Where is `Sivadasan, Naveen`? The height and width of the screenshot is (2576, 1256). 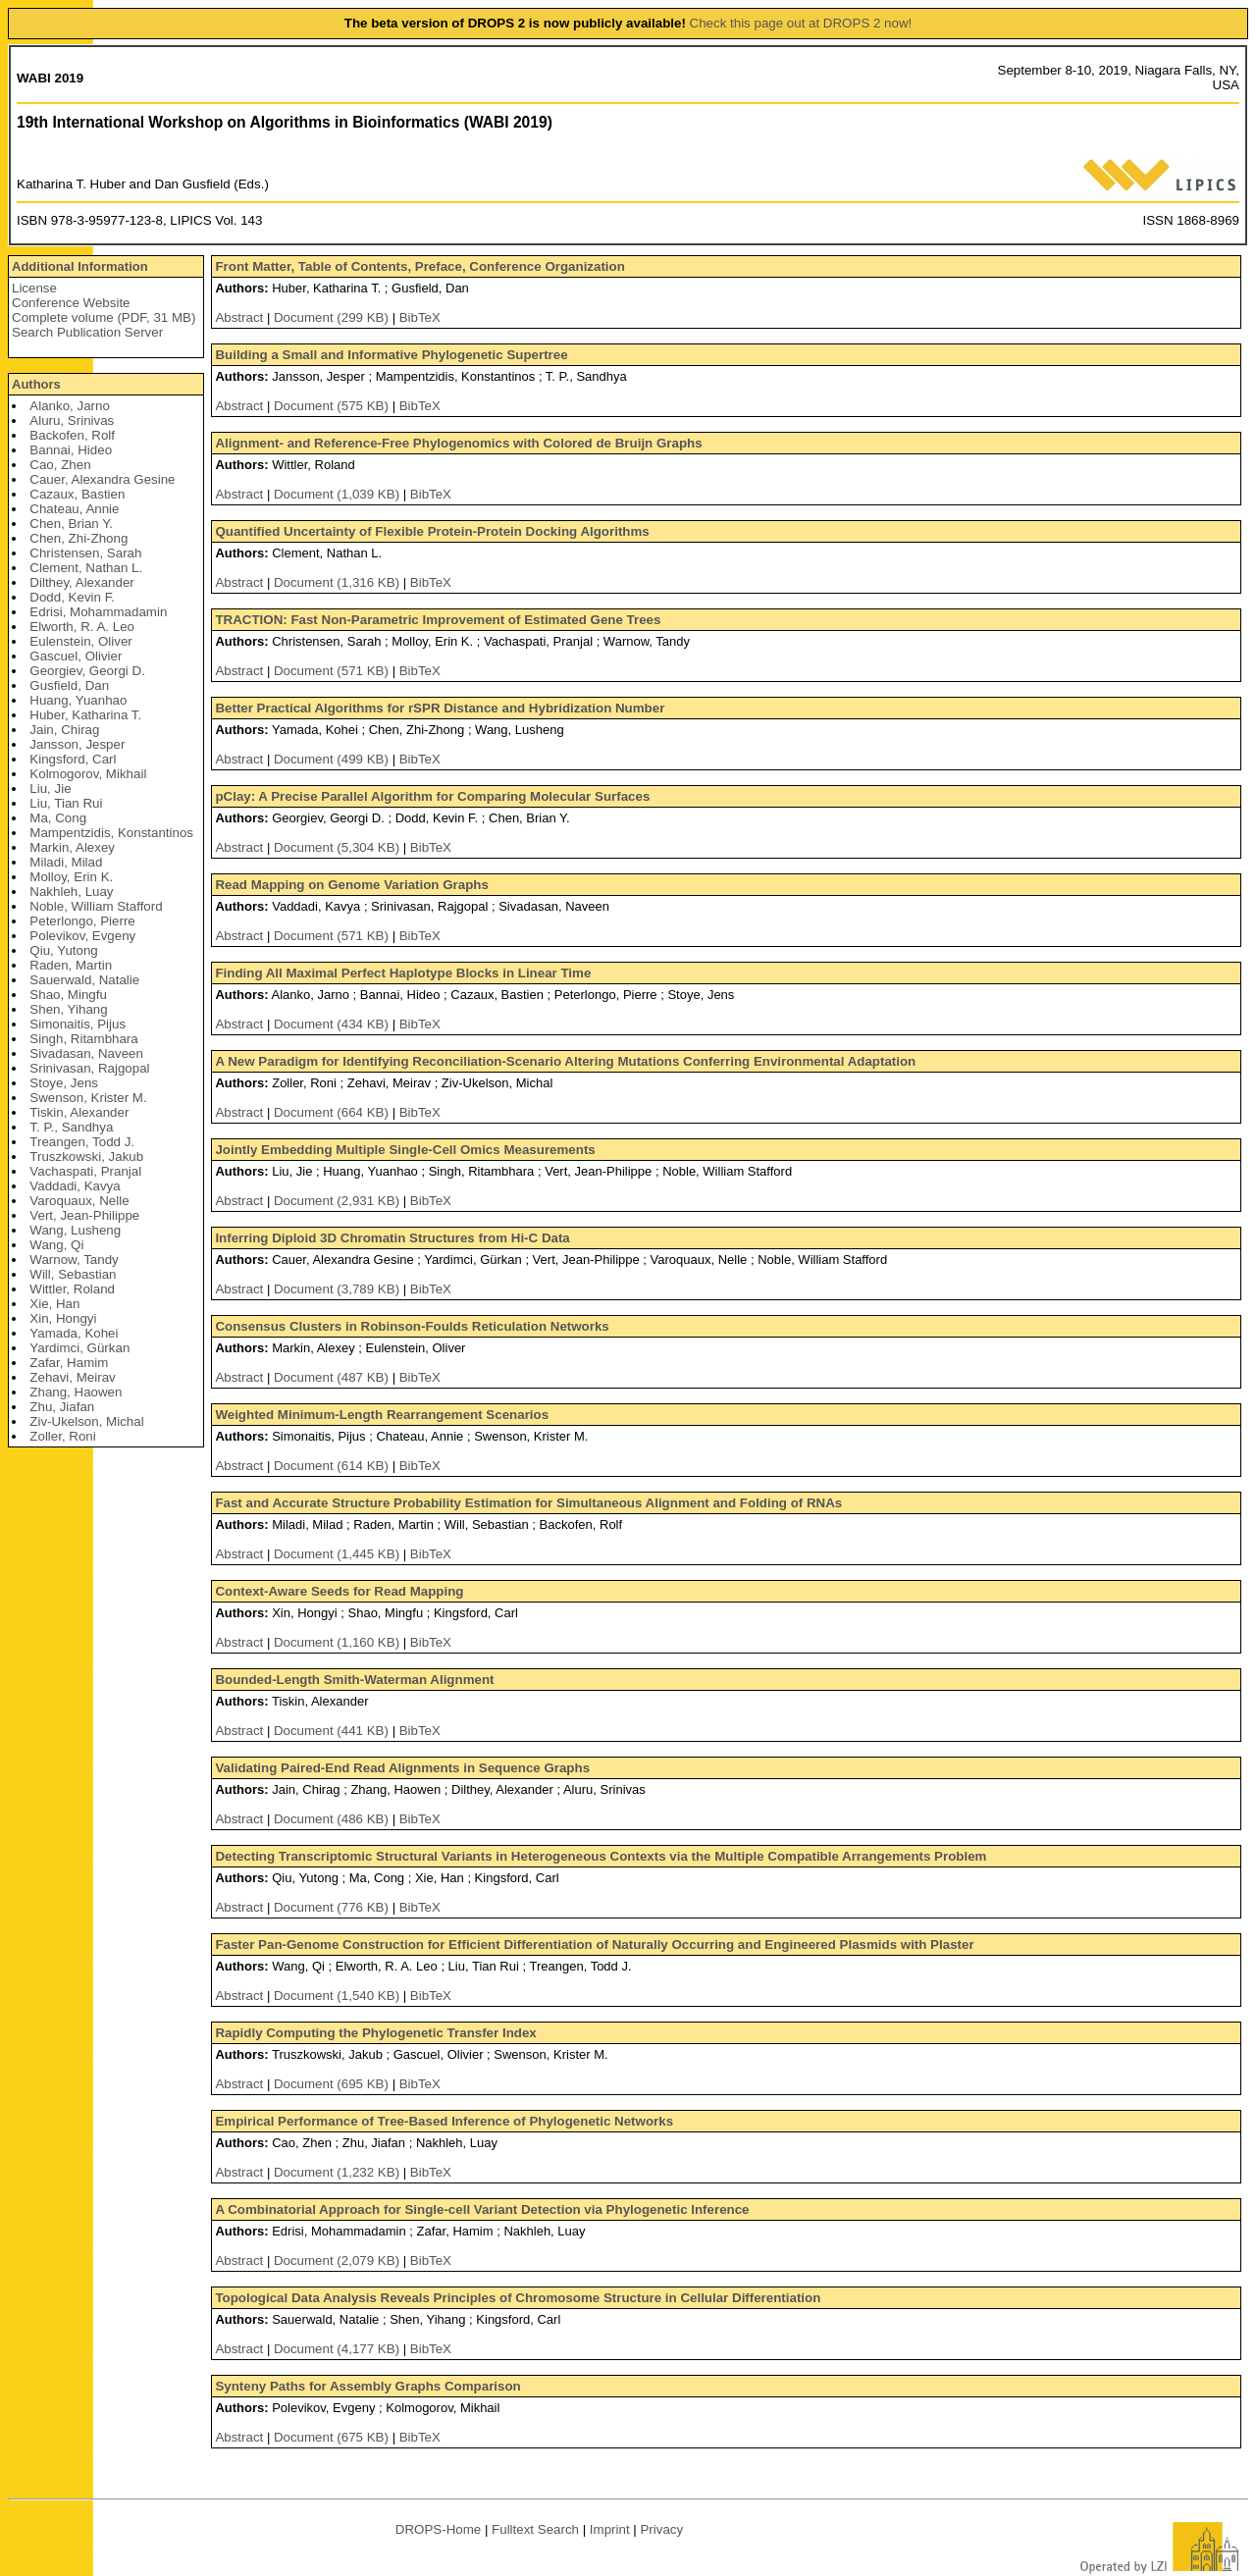
Sivadasan, Naveen is located at coordinates (86, 1053).